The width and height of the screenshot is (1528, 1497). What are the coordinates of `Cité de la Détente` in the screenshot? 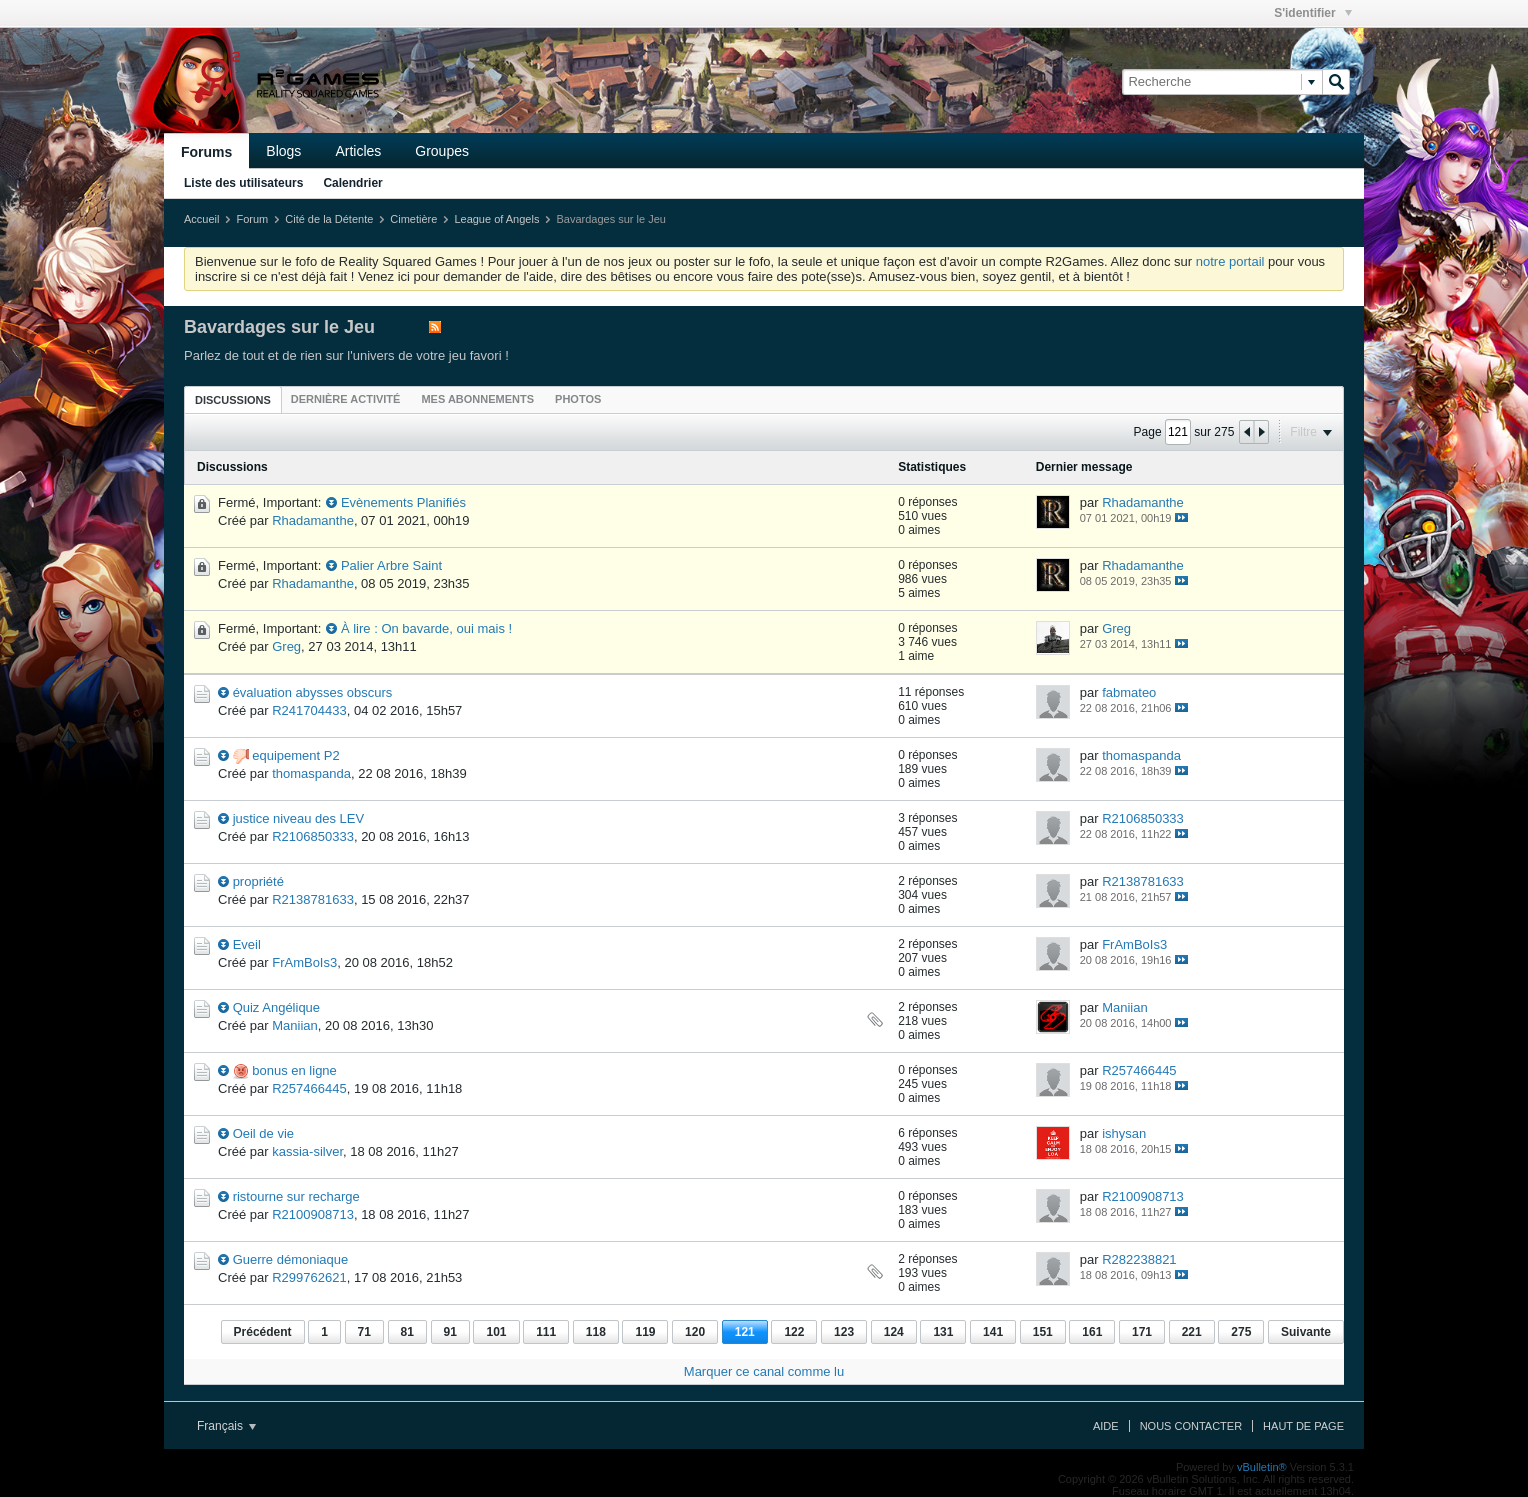 It's located at (329, 219).